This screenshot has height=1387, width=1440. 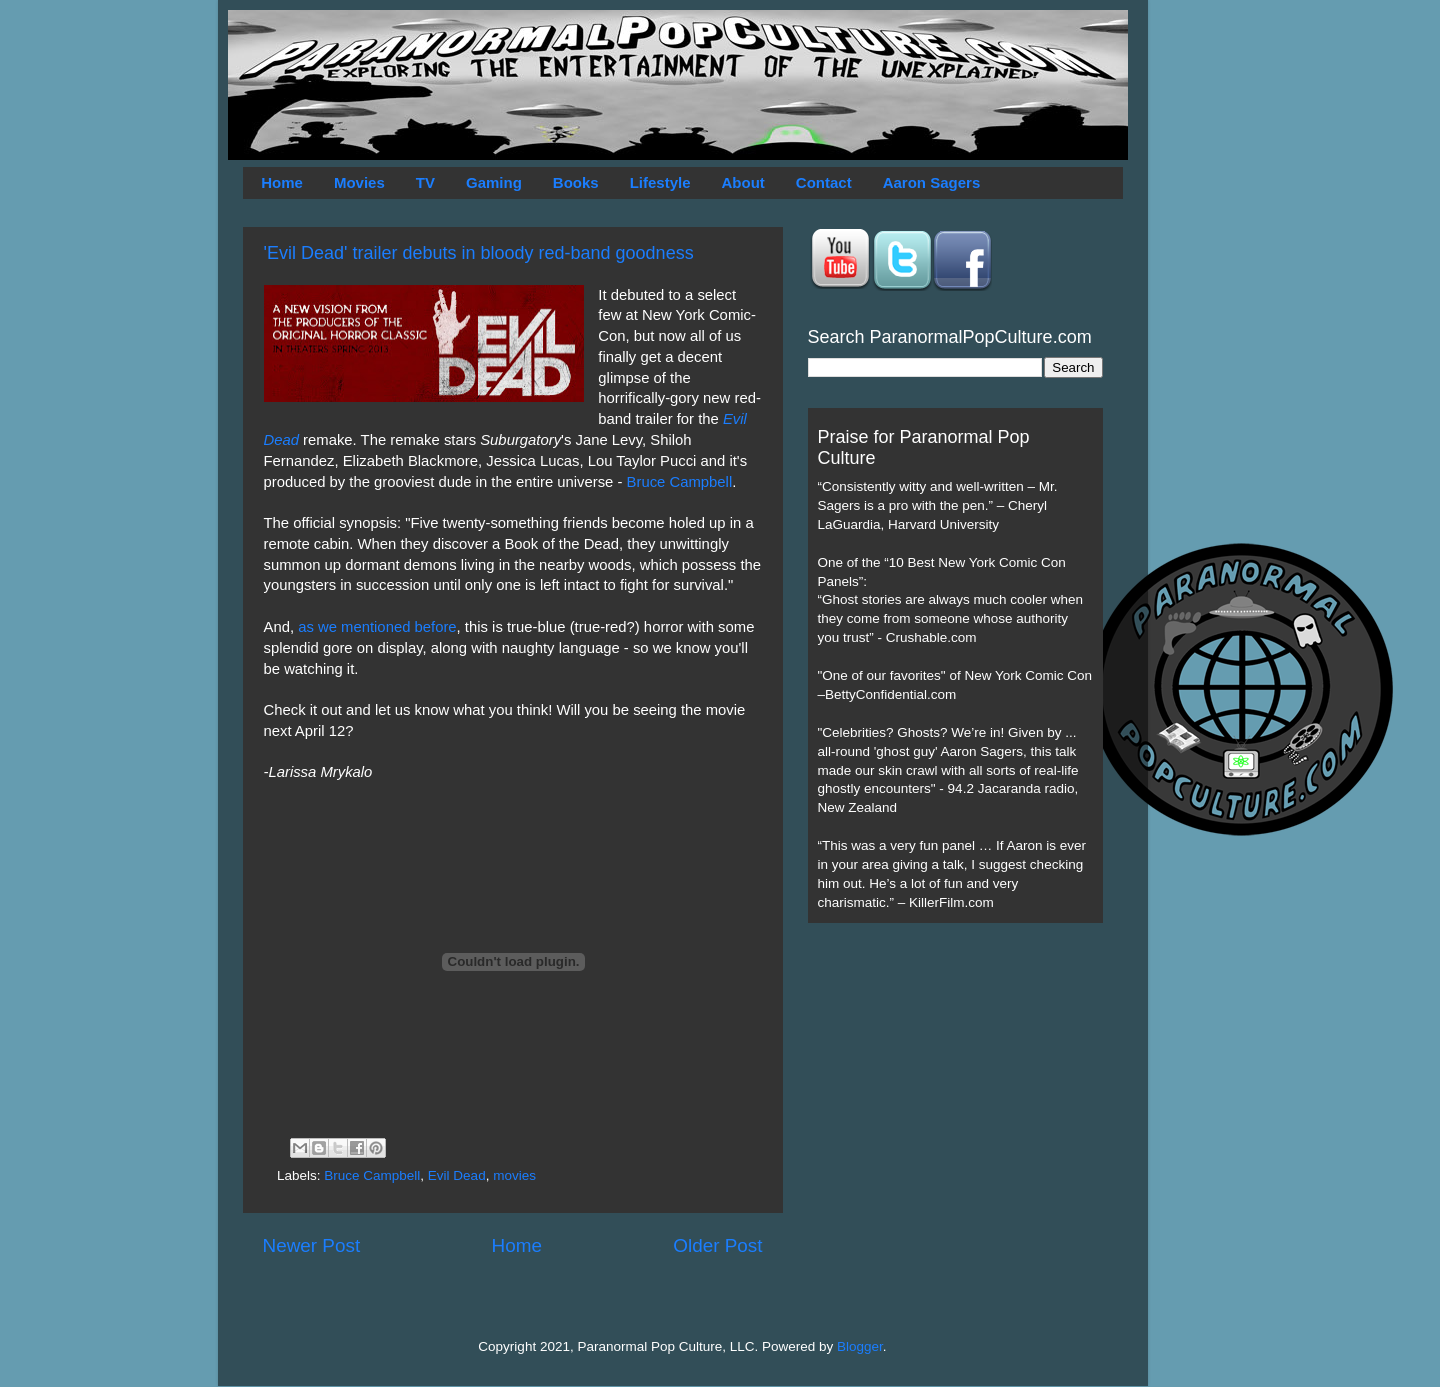 What do you see at coordinates (282, 182) in the screenshot?
I see `Home` at bounding box center [282, 182].